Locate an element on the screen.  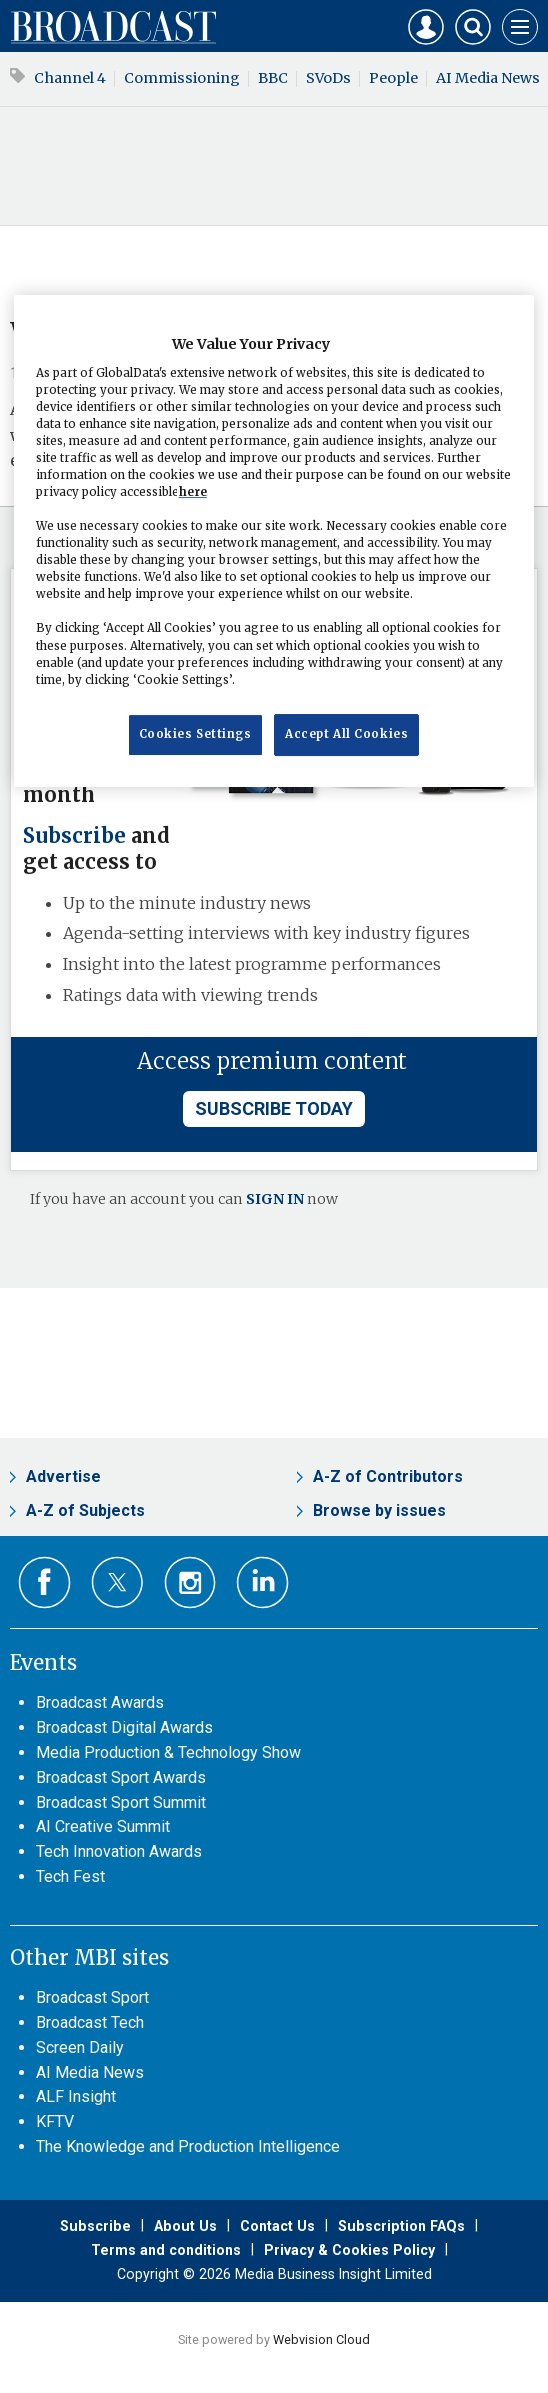
The Knowledge and Production Intelligence is located at coordinates (188, 2146).